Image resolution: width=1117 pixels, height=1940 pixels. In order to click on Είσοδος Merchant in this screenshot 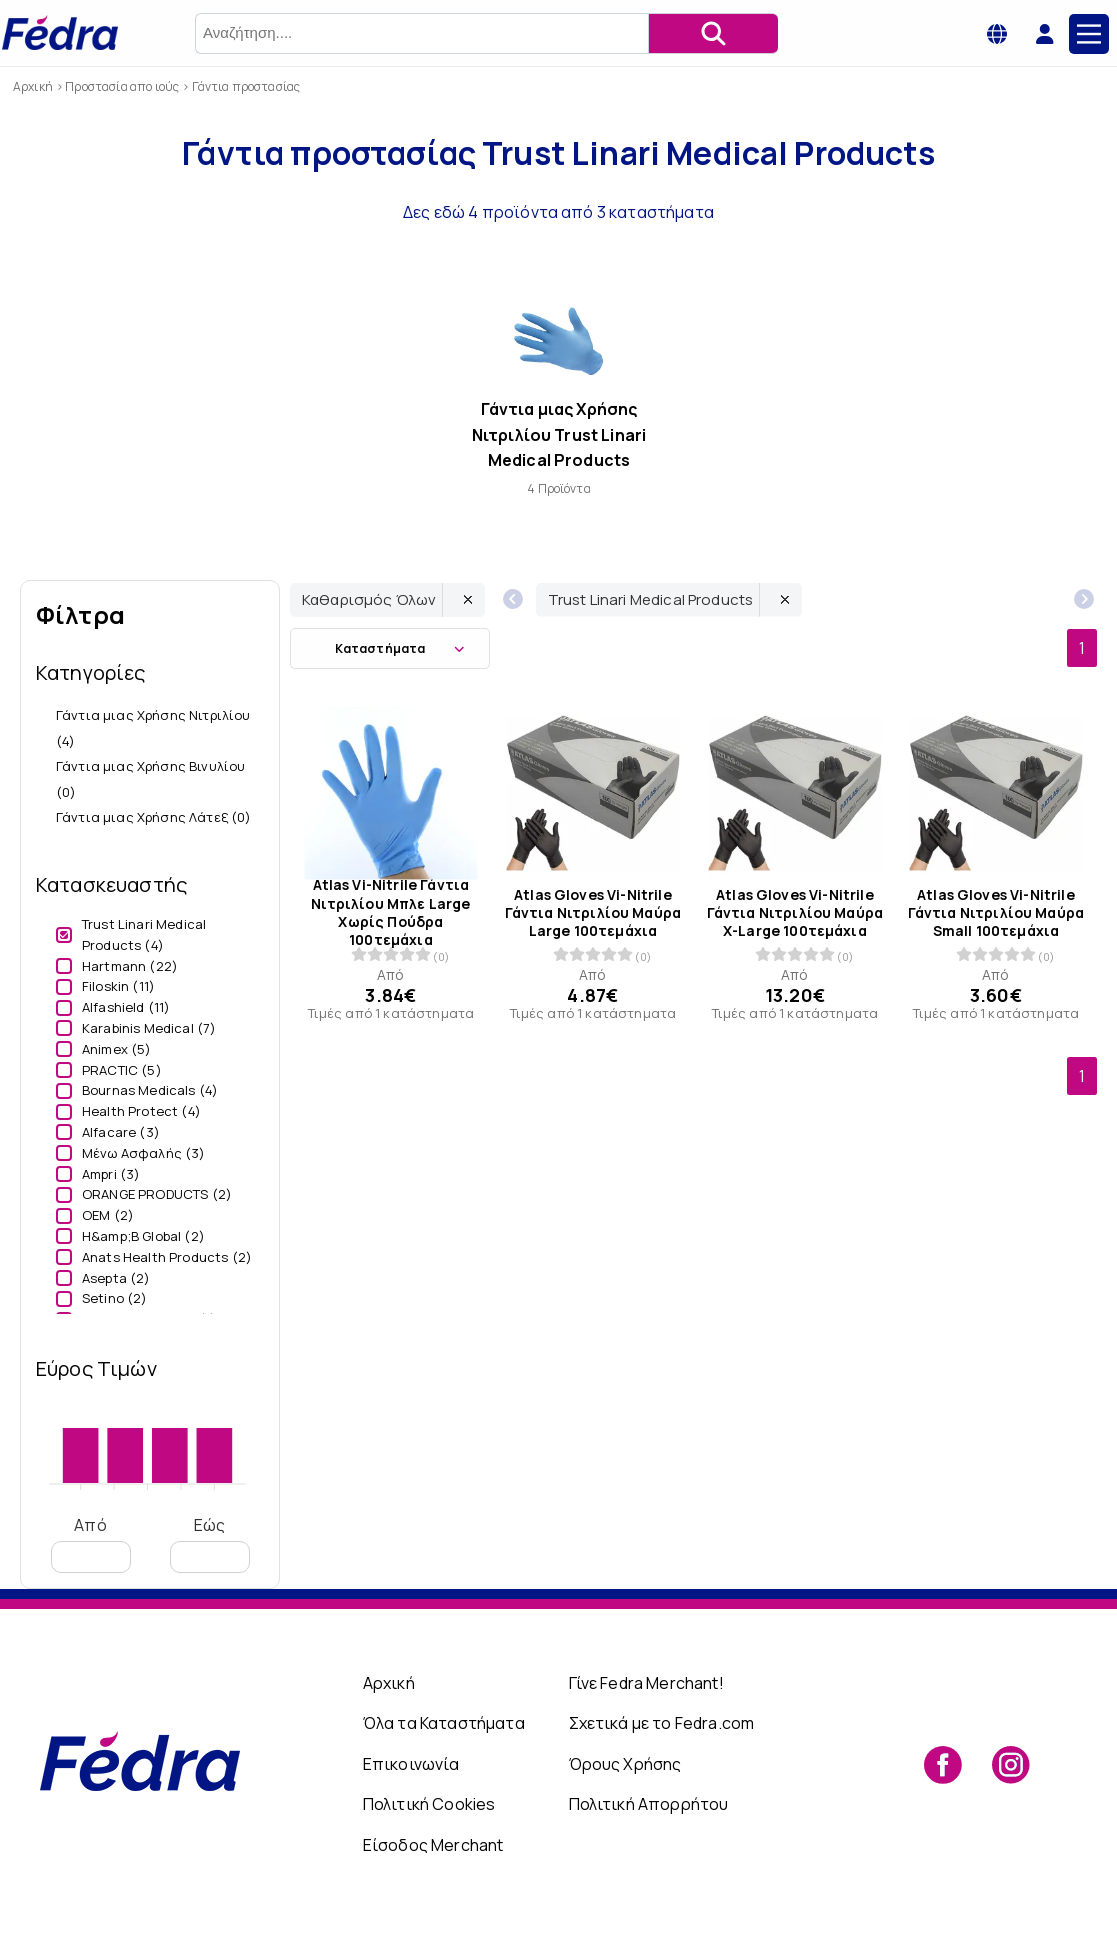, I will do `click(433, 1845)`.